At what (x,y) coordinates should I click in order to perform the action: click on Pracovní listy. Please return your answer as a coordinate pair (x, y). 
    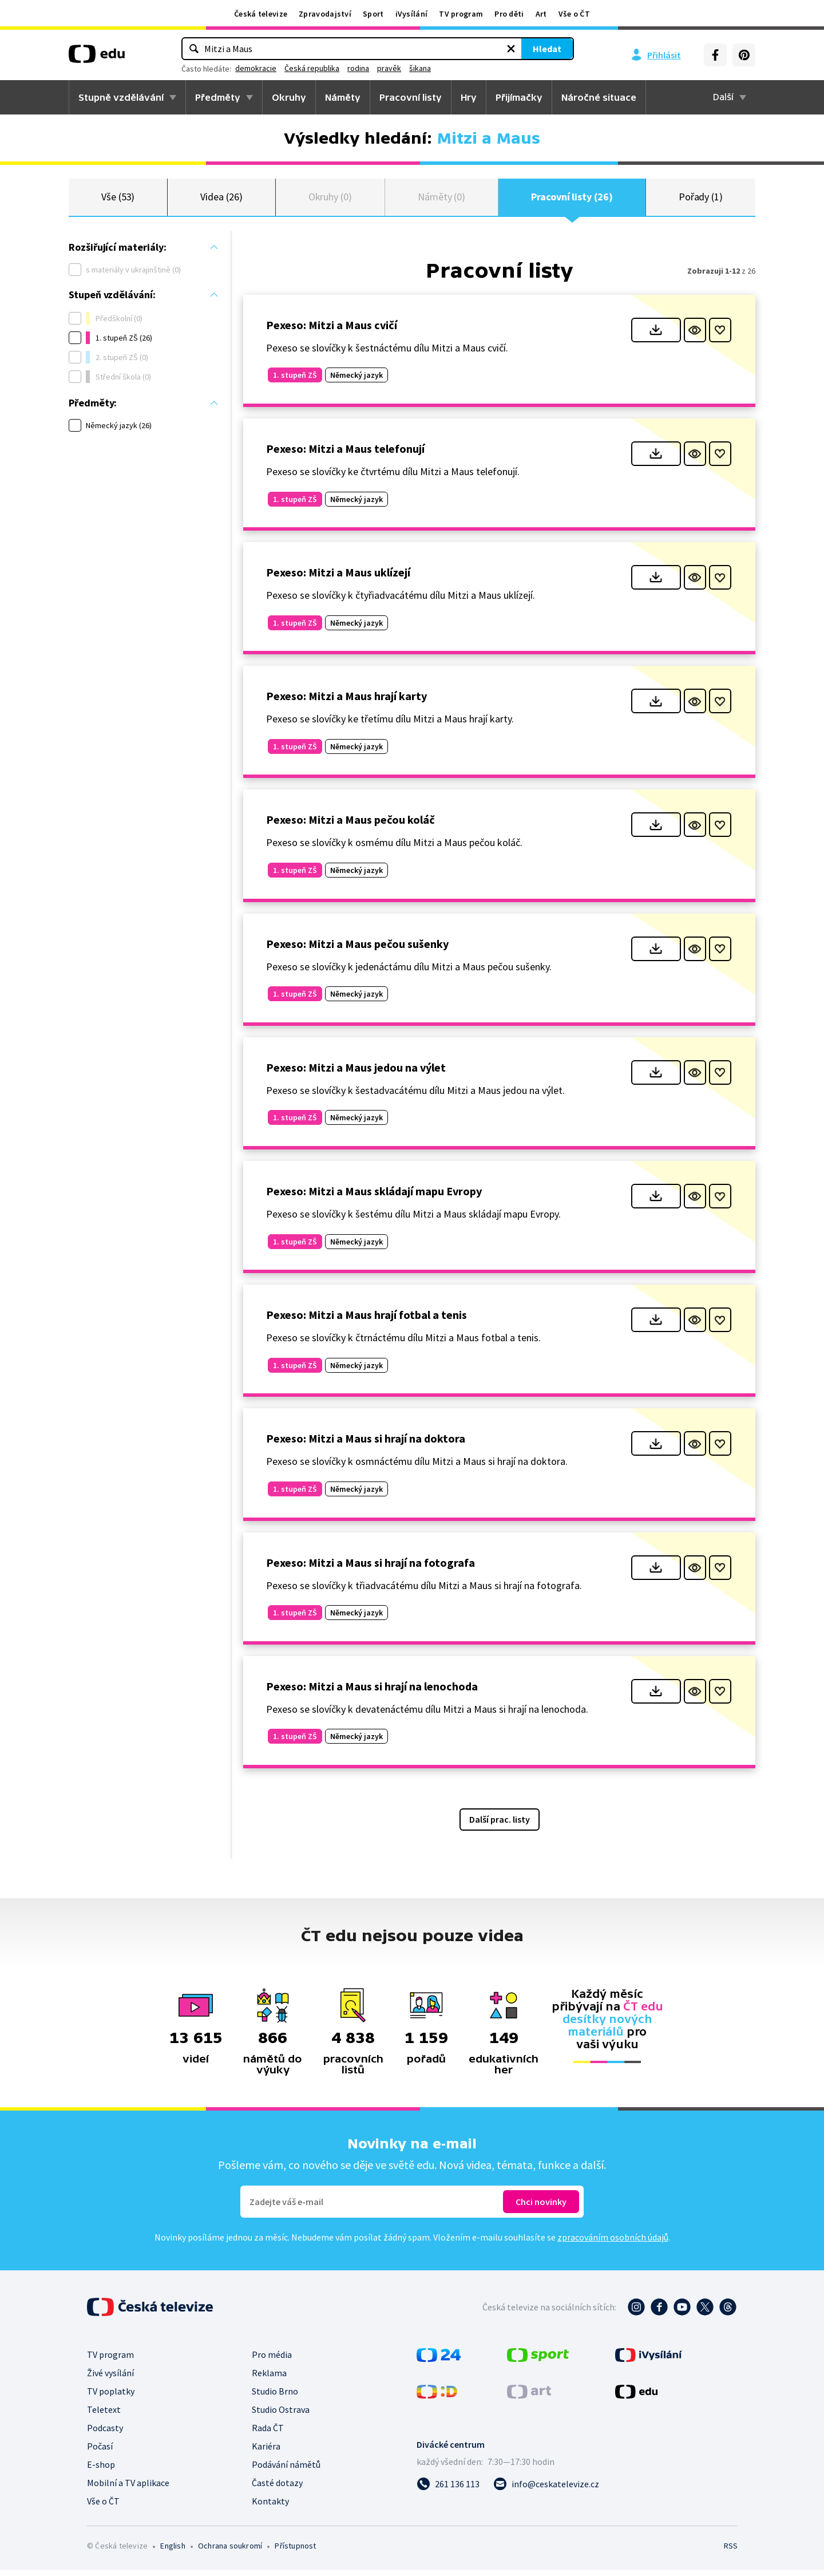
    Looking at the image, I should click on (410, 97).